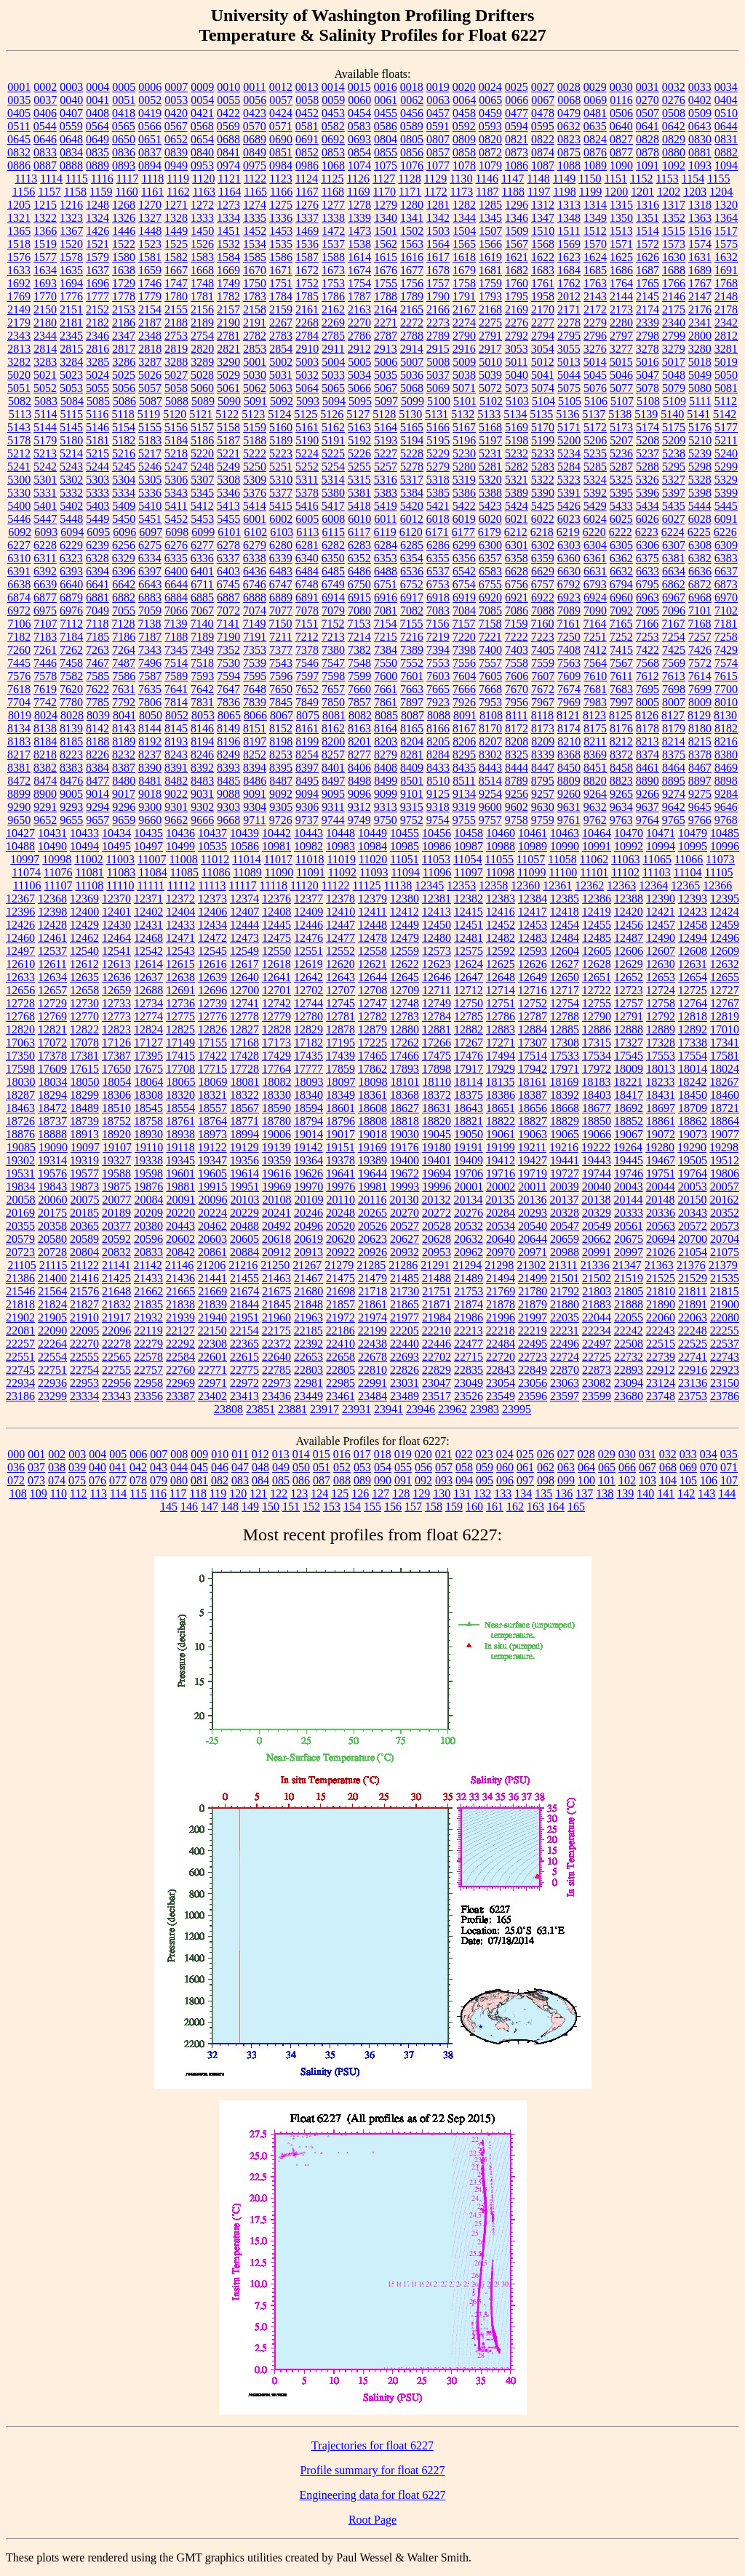  What do you see at coordinates (292, 1409) in the screenshot?
I see `23881` at bounding box center [292, 1409].